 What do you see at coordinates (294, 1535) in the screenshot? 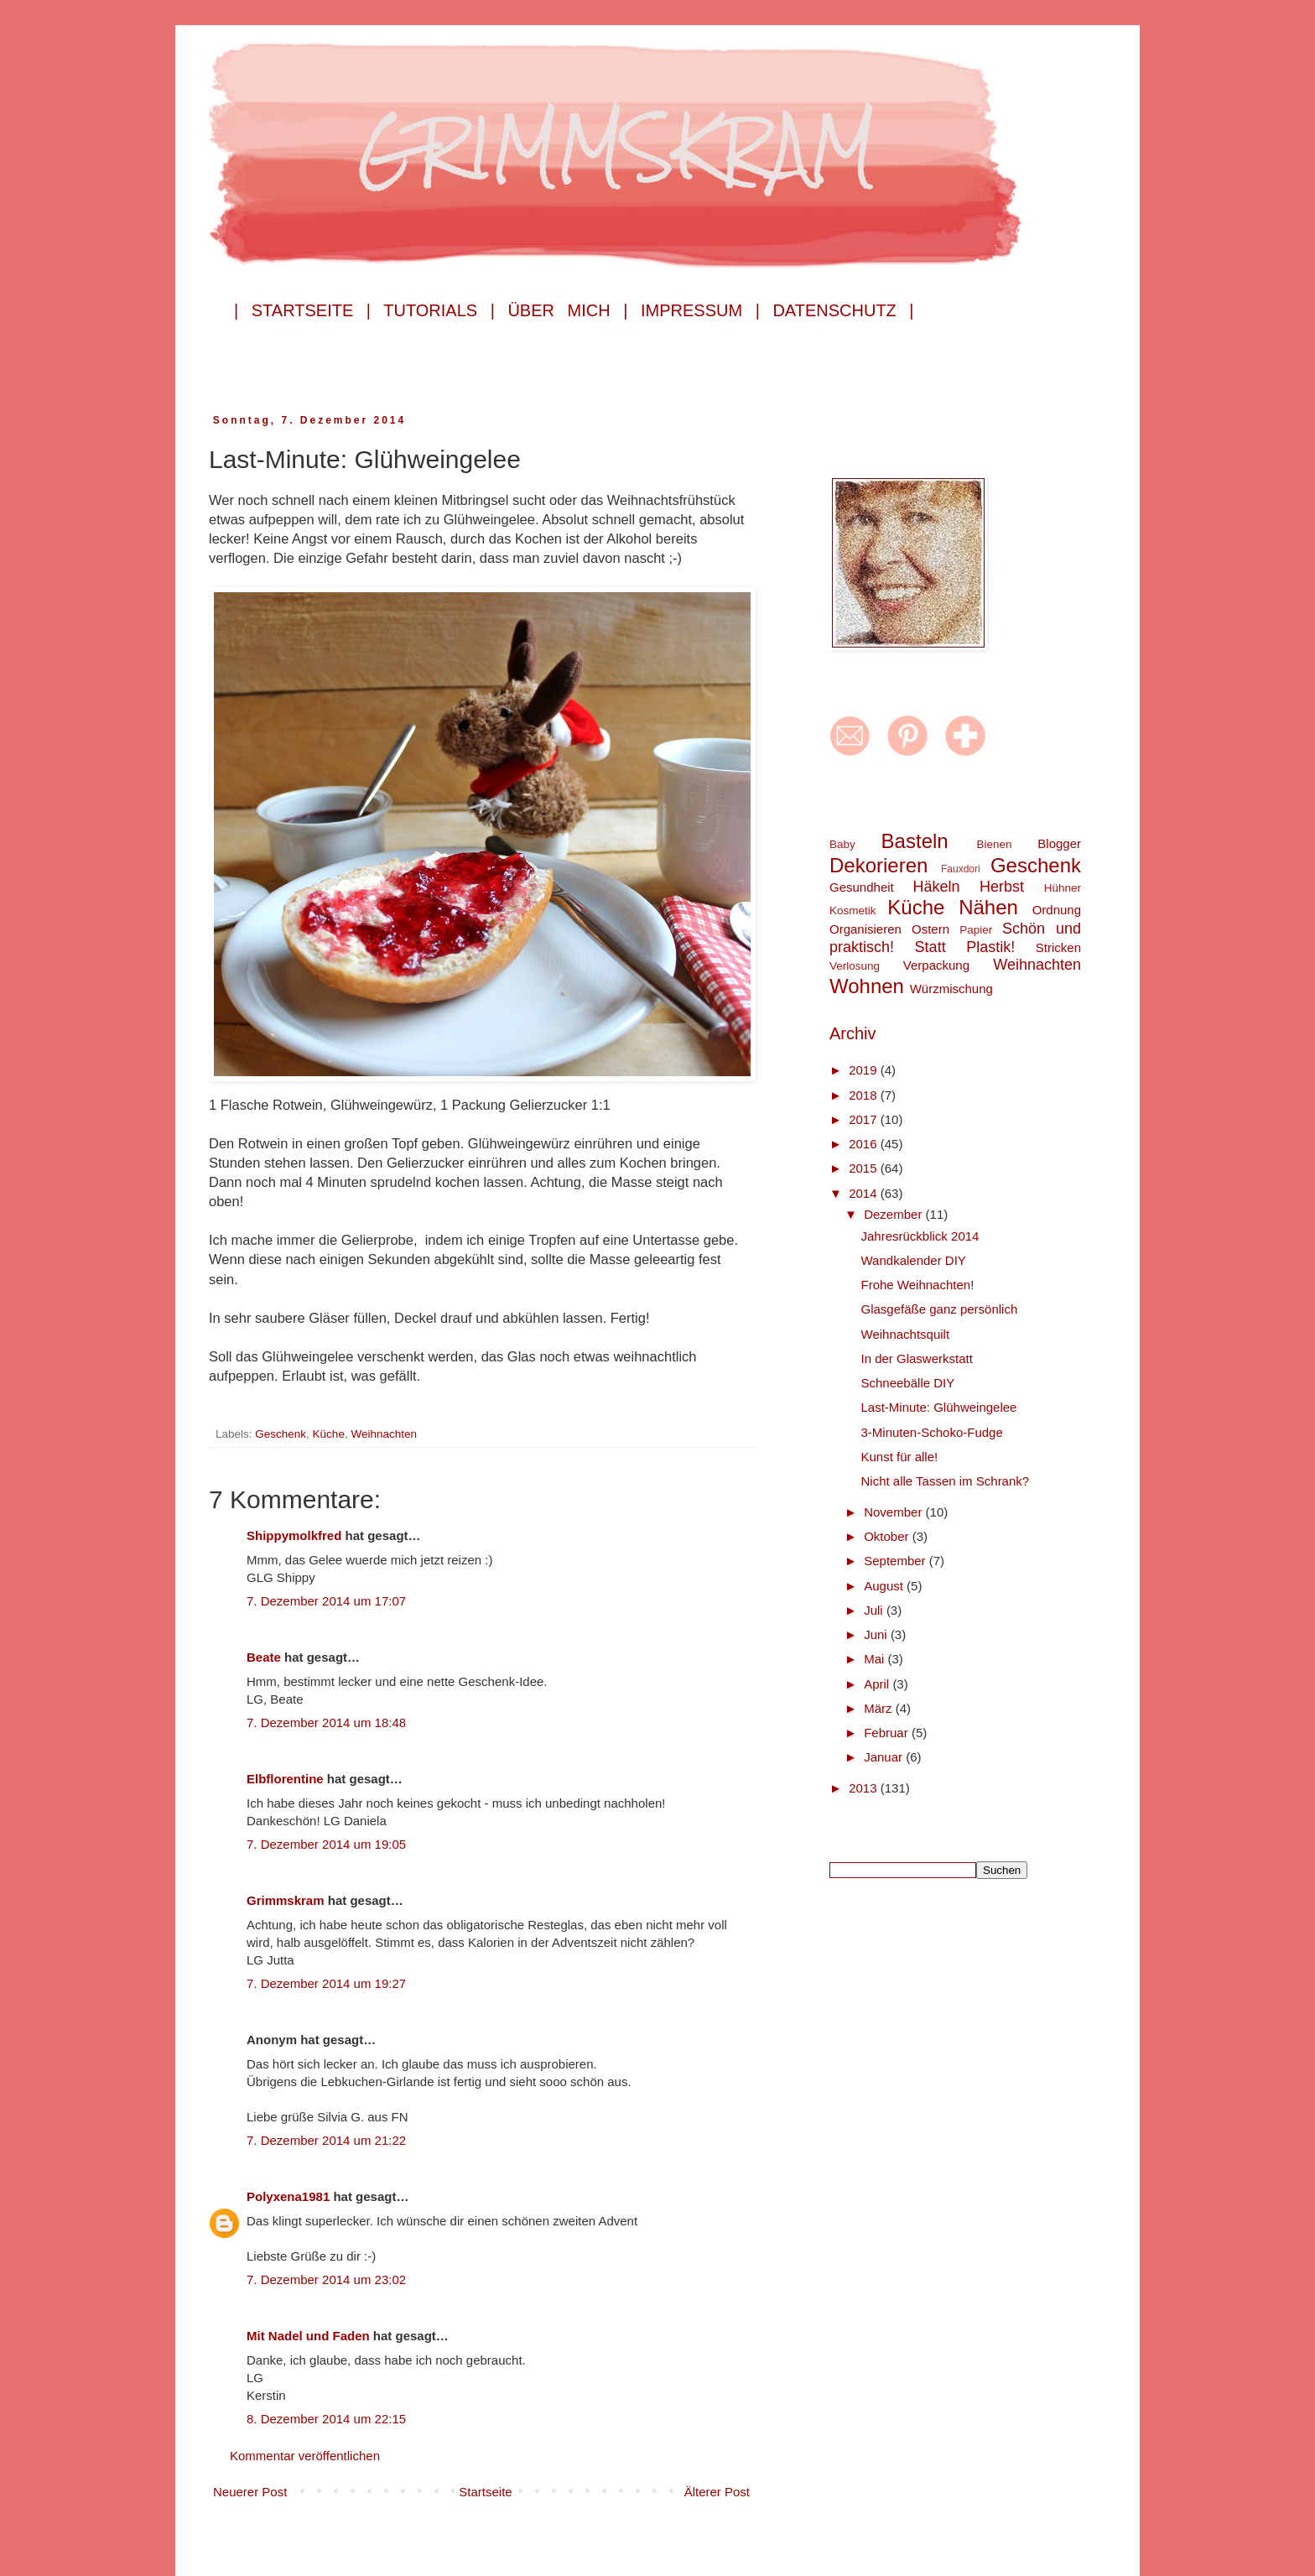
I see `Shippymolkfred` at bounding box center [294, 1535].